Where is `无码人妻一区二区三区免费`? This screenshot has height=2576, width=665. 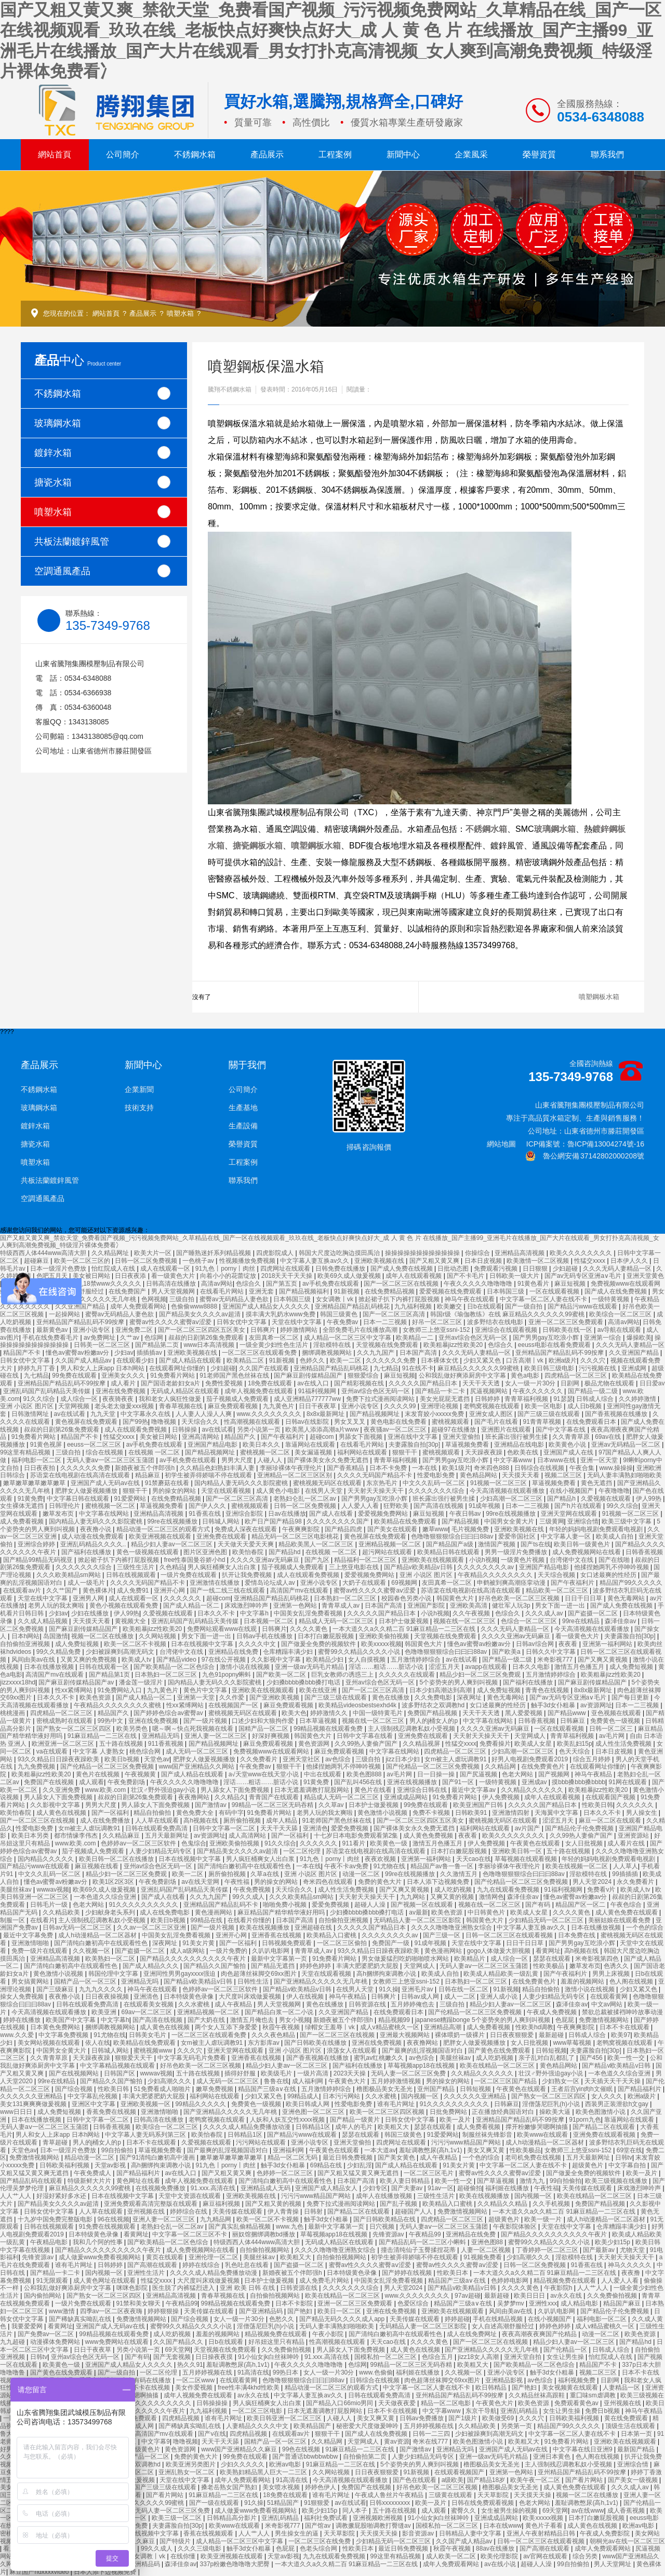 无码人妻一区二区三区免费 is located at coordinates (409, 2073).